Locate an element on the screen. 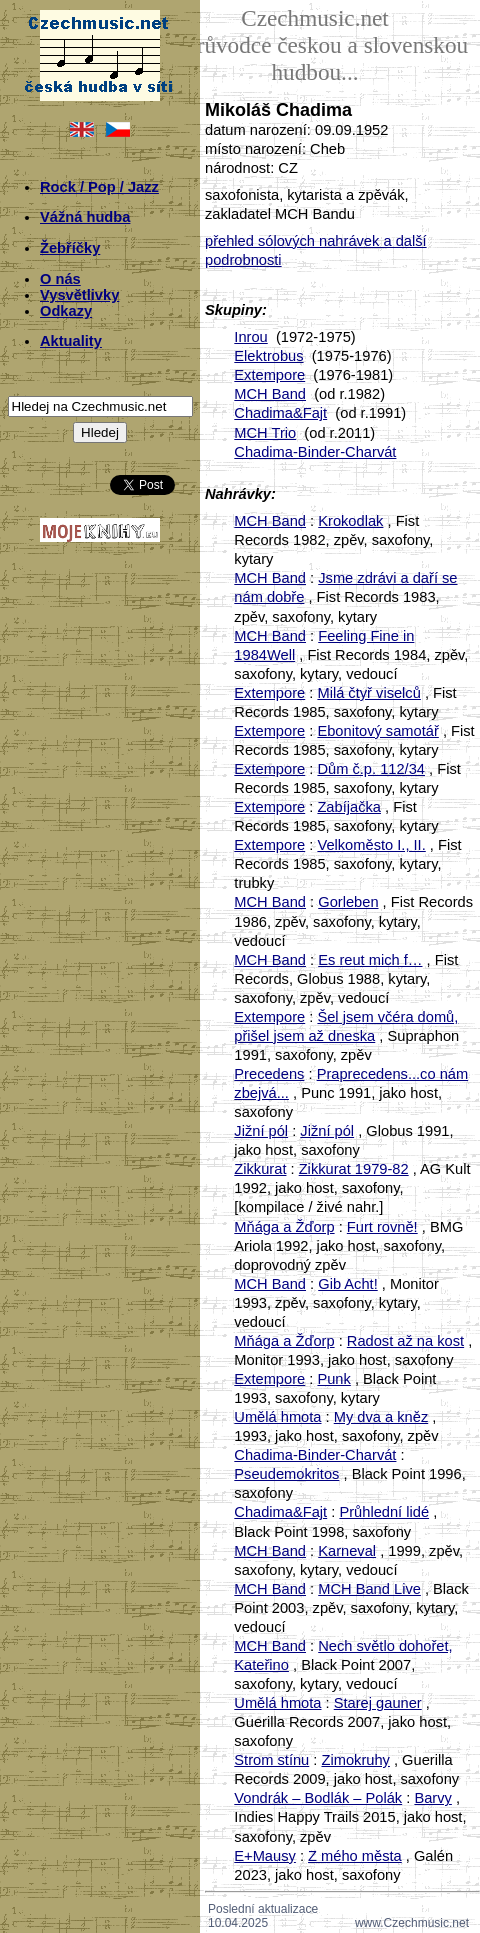  MCH Band is located at coordinates (270, 394).